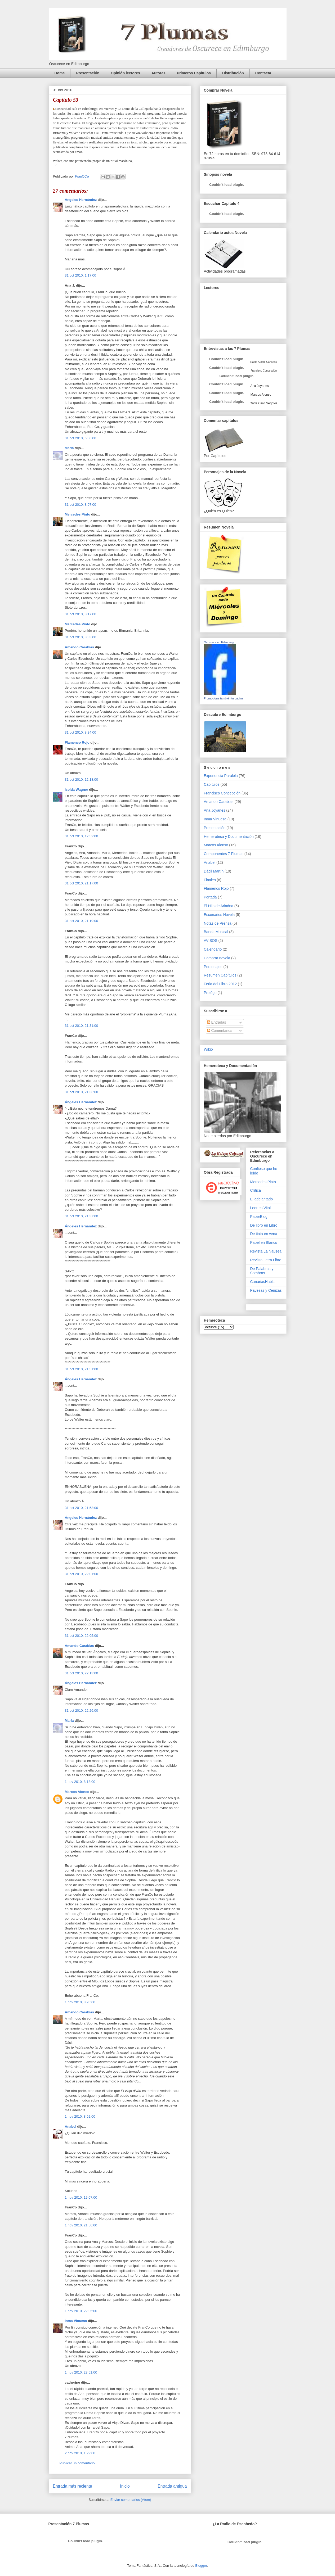 The image size is (335, 2576). I want to click on De Palabras y Sombras, so click(262, 1271).